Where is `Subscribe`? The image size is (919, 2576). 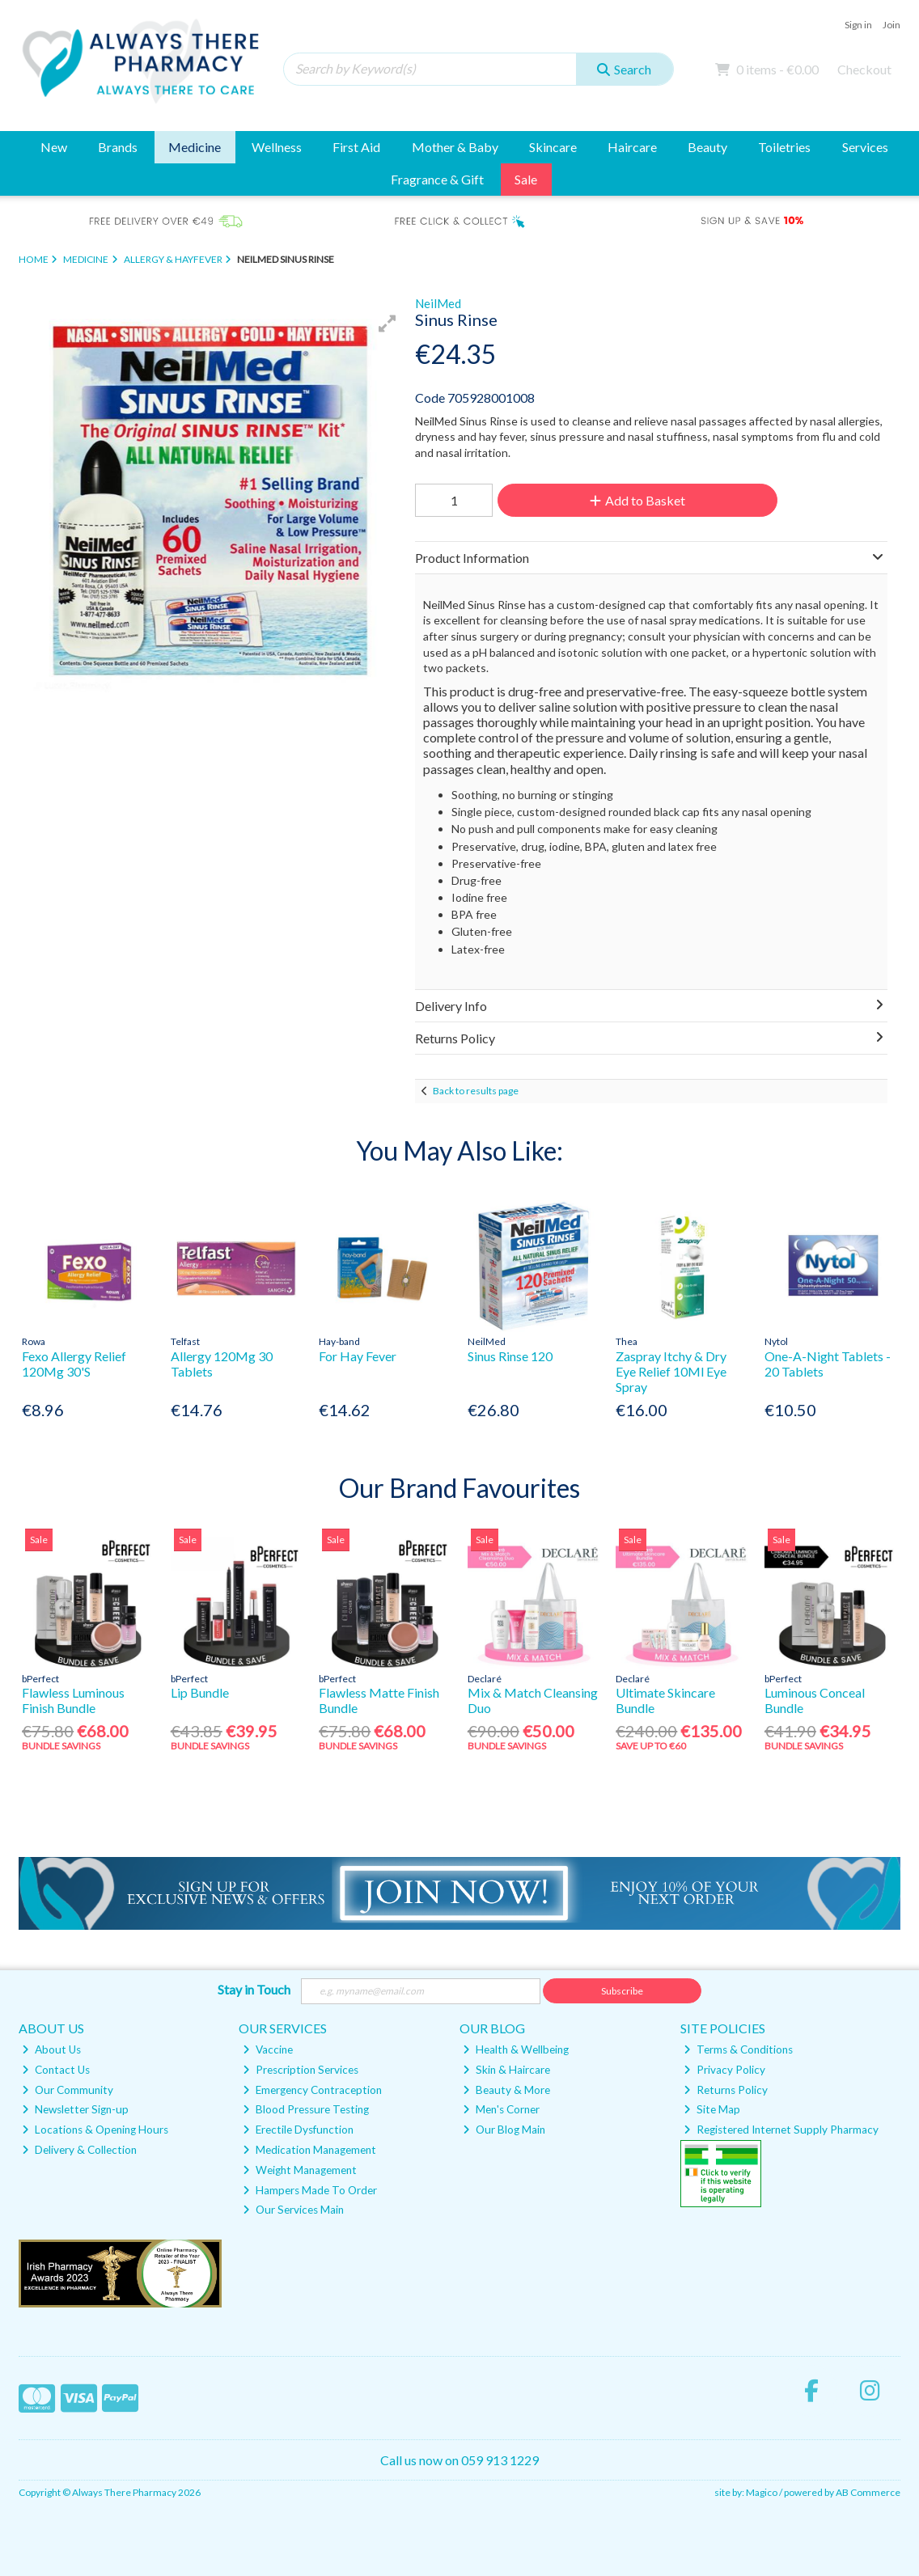 Subscribe is located at coordinates (622, 1991).